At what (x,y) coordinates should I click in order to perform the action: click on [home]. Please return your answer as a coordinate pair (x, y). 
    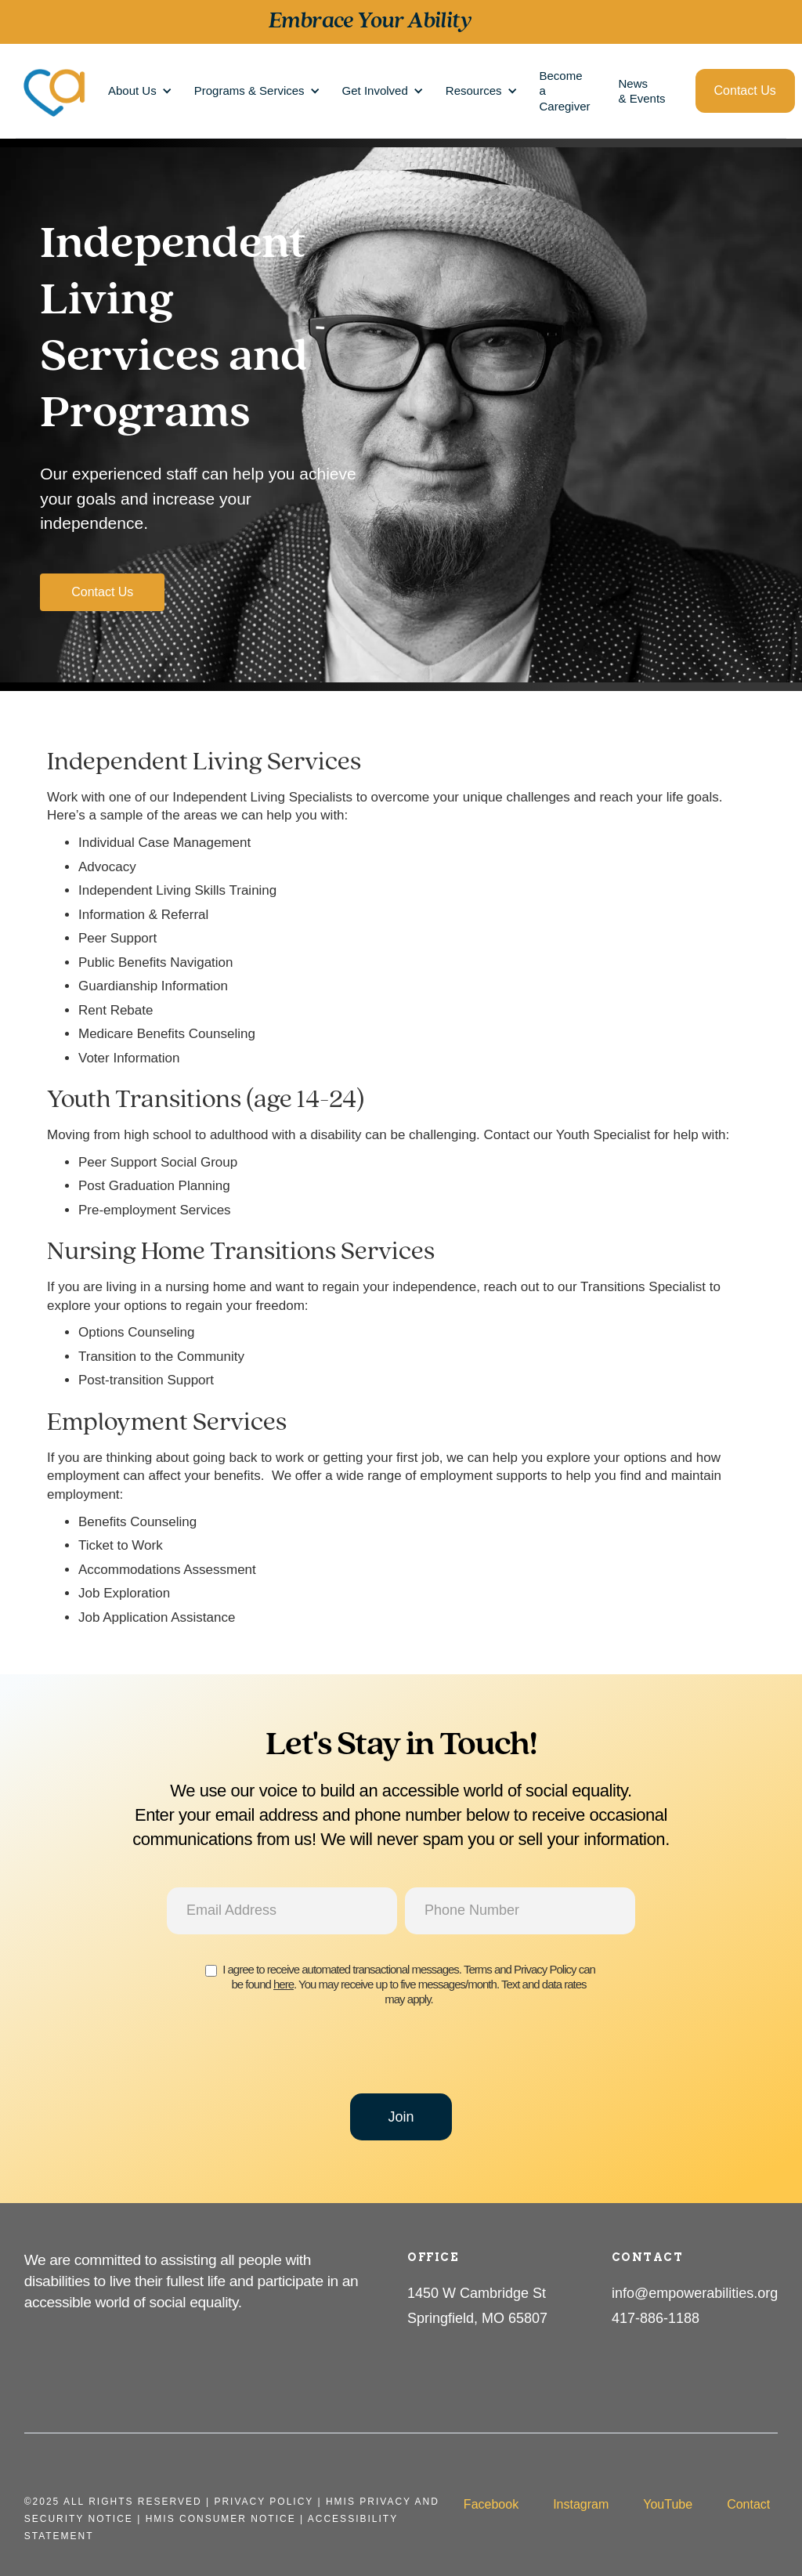
    Looking at the image, I should click on (55, 91).